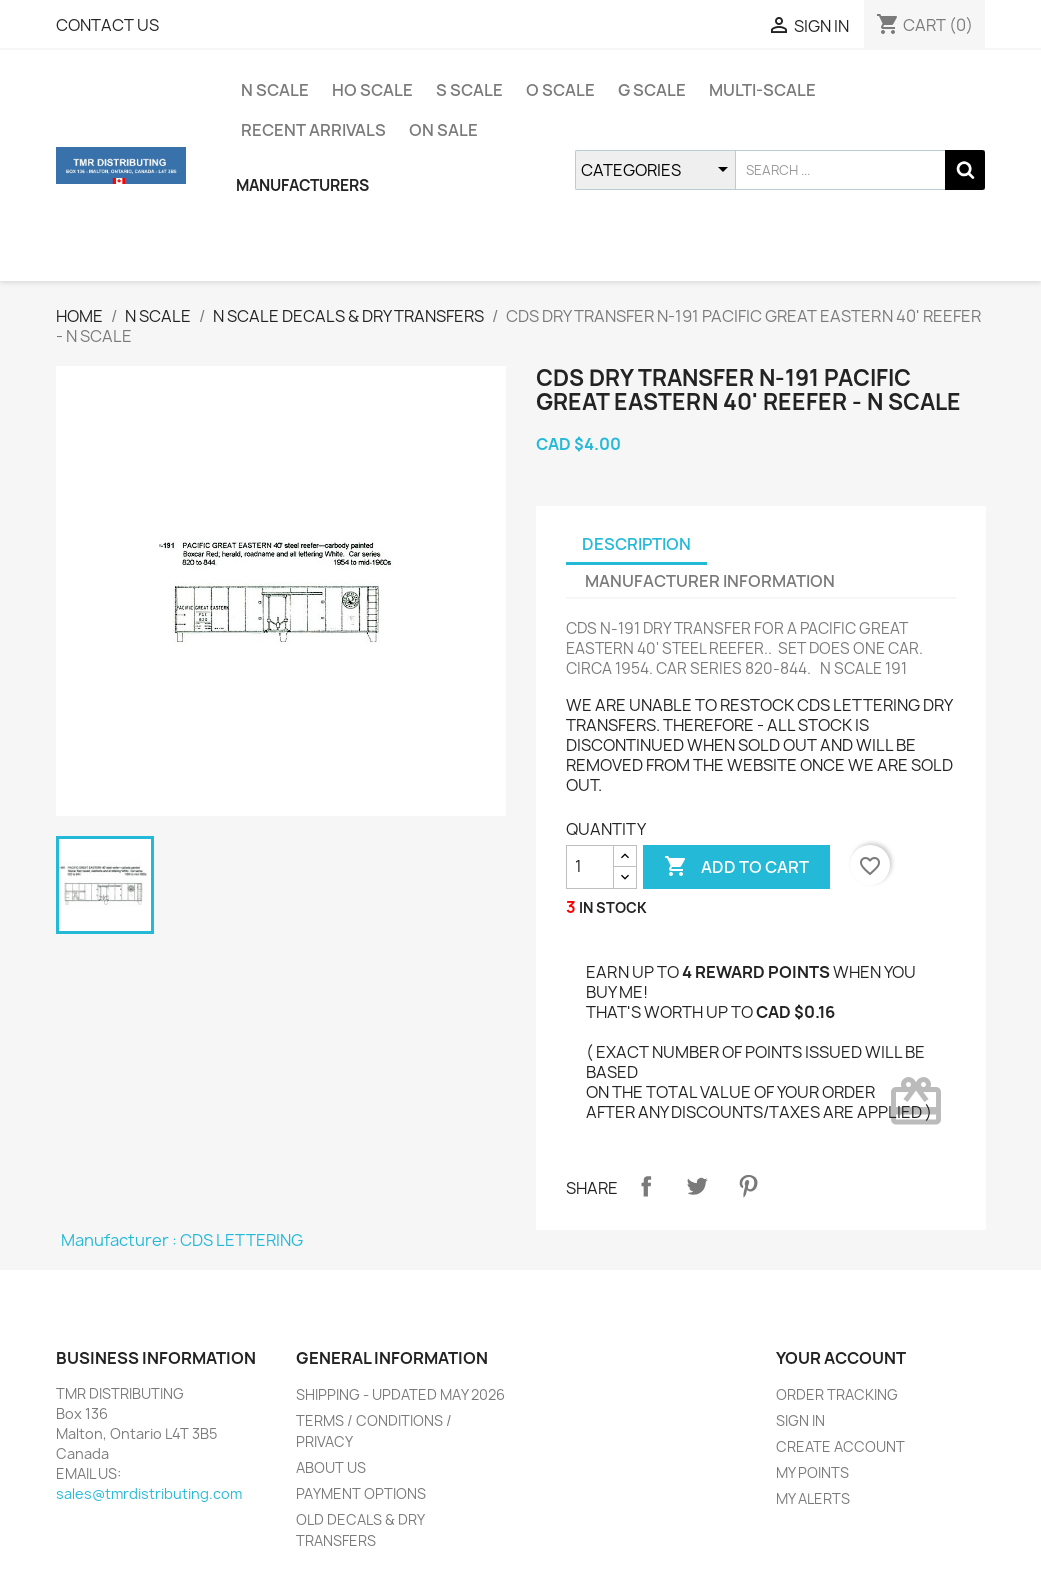  I want to click on DESCRIPTION [tab], so click(636, 544).